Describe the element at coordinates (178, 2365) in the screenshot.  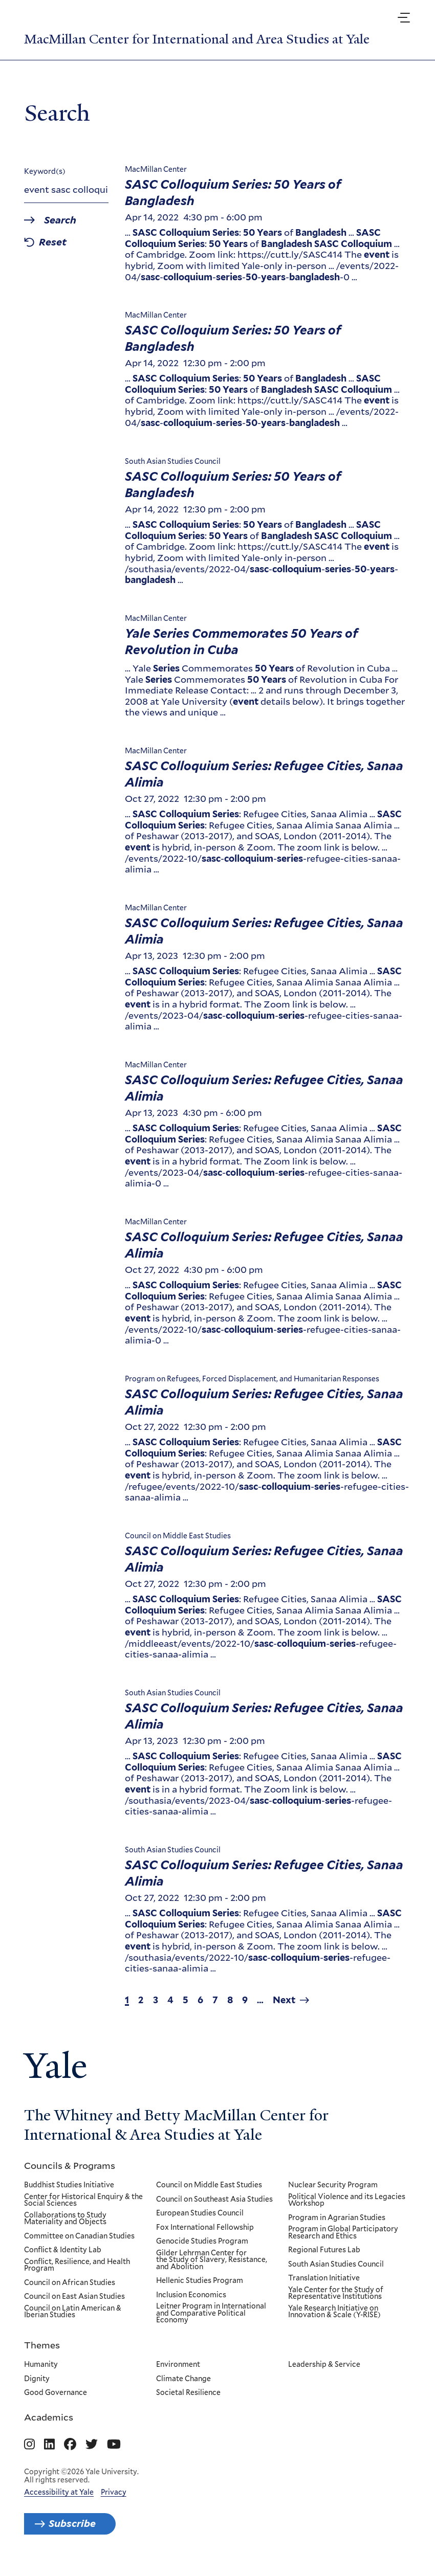
I see `Environment` at that location.